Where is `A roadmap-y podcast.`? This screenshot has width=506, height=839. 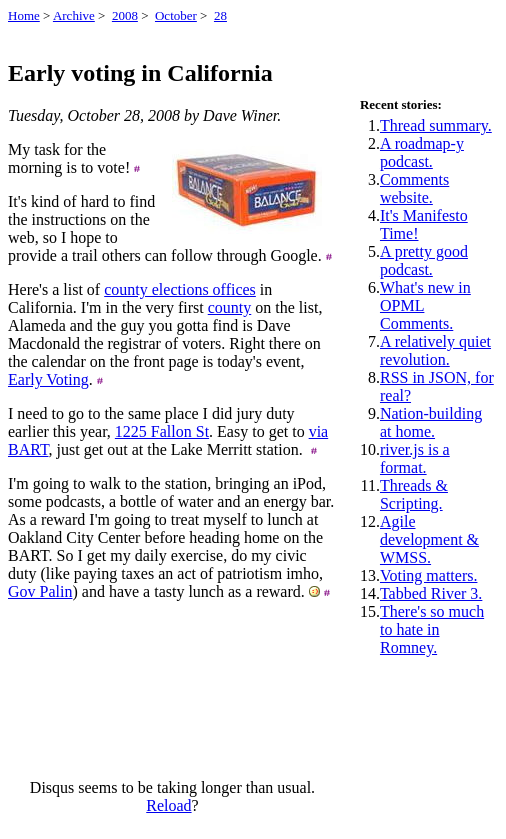
A roadmap-y podcast. is located at coordinates (422, 152).